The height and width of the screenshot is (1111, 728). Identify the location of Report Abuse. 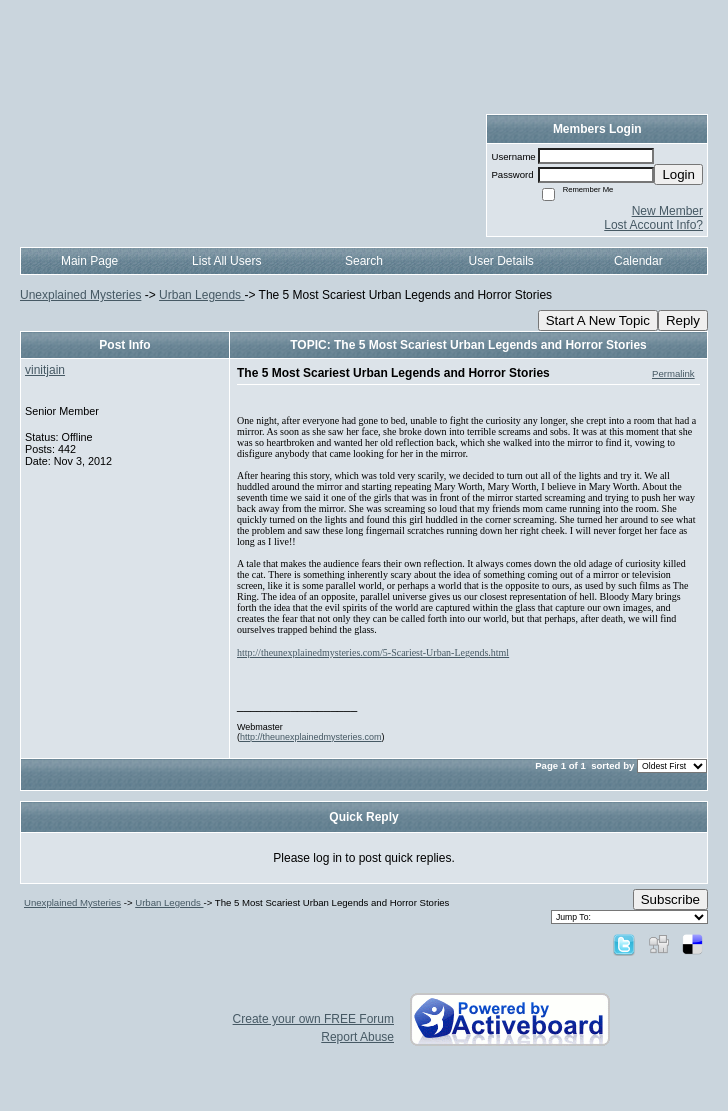
(357, 1037).